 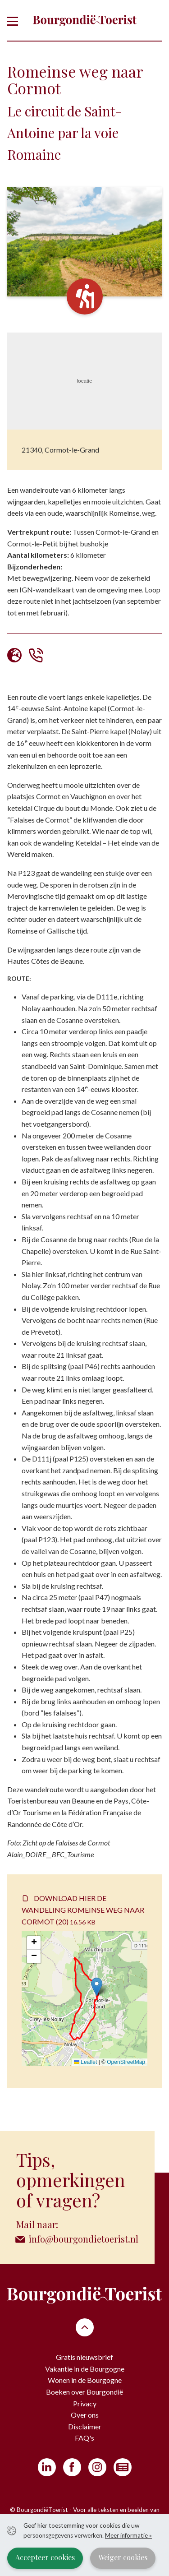 What do you see at coordinates (83, 2239) in the screenshot?
I see `info@bourgondietoerist.nl` at bounding box center [83, 2239].